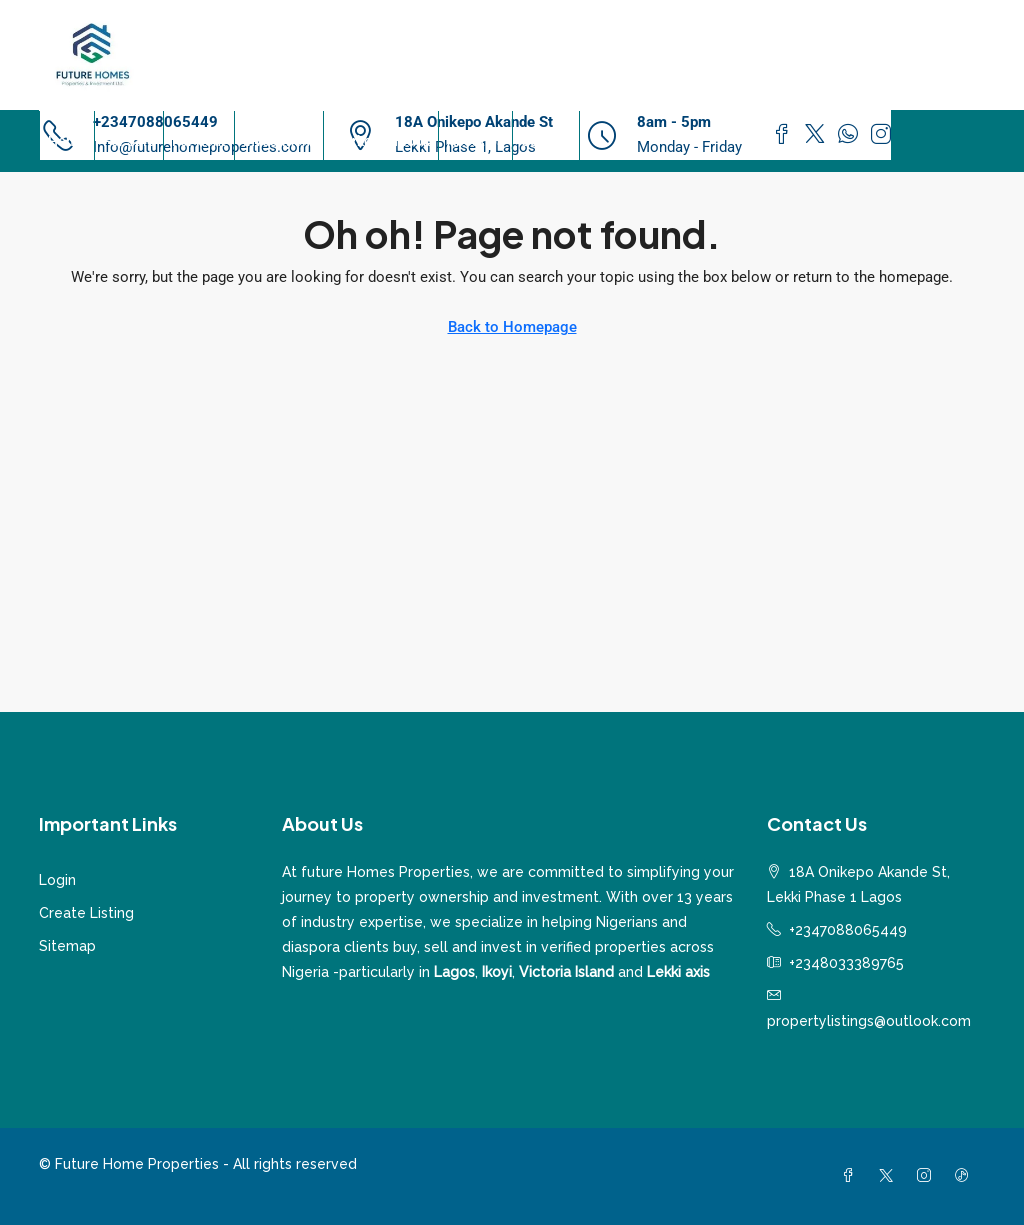 This screenshot has height=1225, width=1024. I want to click on Login, so click(57, 880).